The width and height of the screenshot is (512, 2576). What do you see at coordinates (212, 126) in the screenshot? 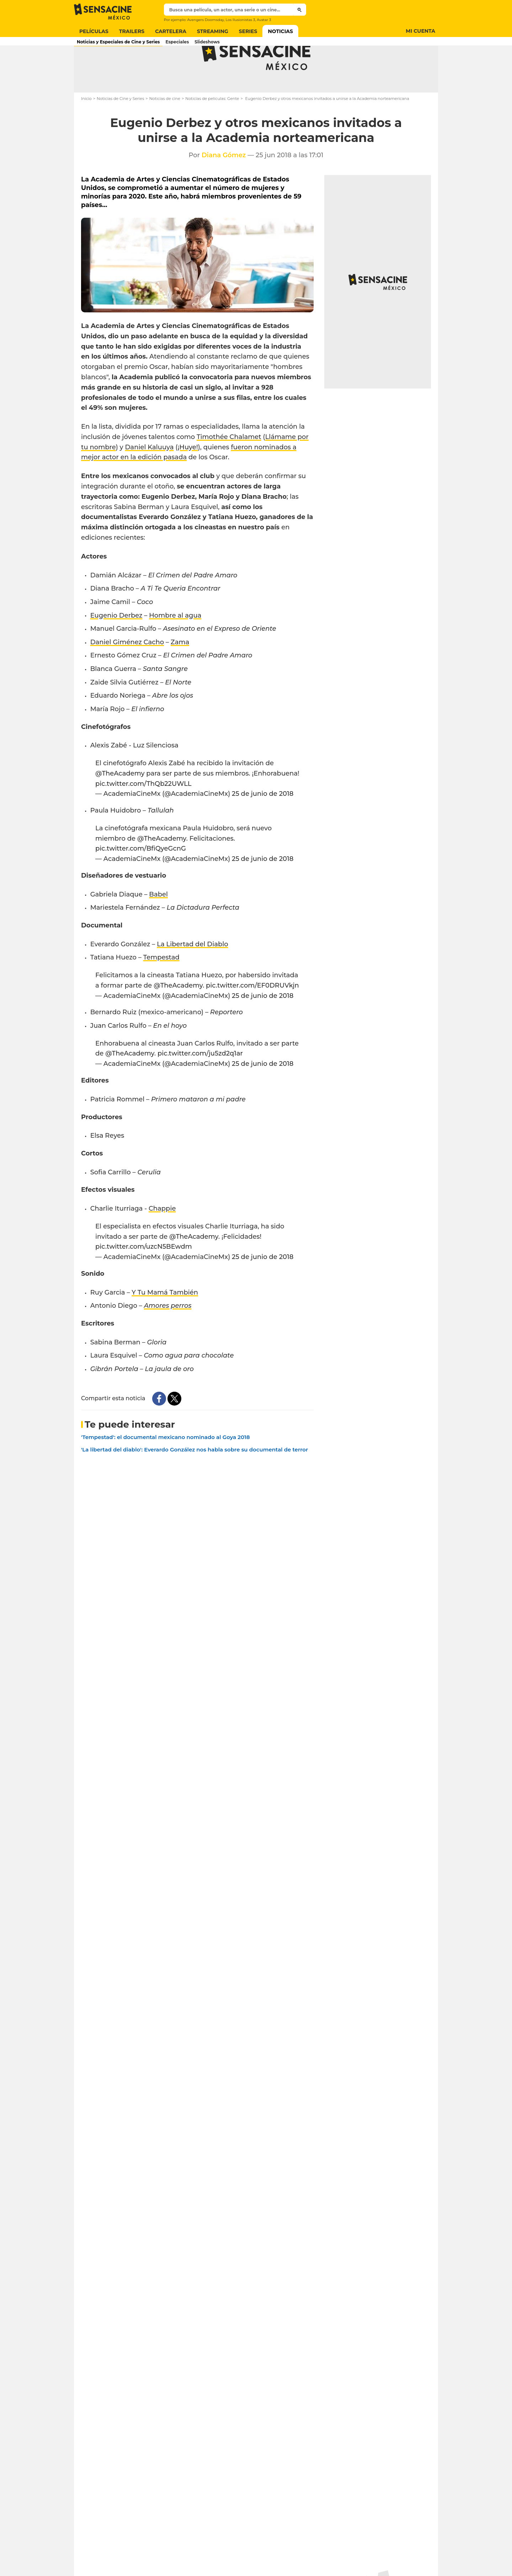
I see `Noticias de películas: Gente` at bounding box center [212, 126].